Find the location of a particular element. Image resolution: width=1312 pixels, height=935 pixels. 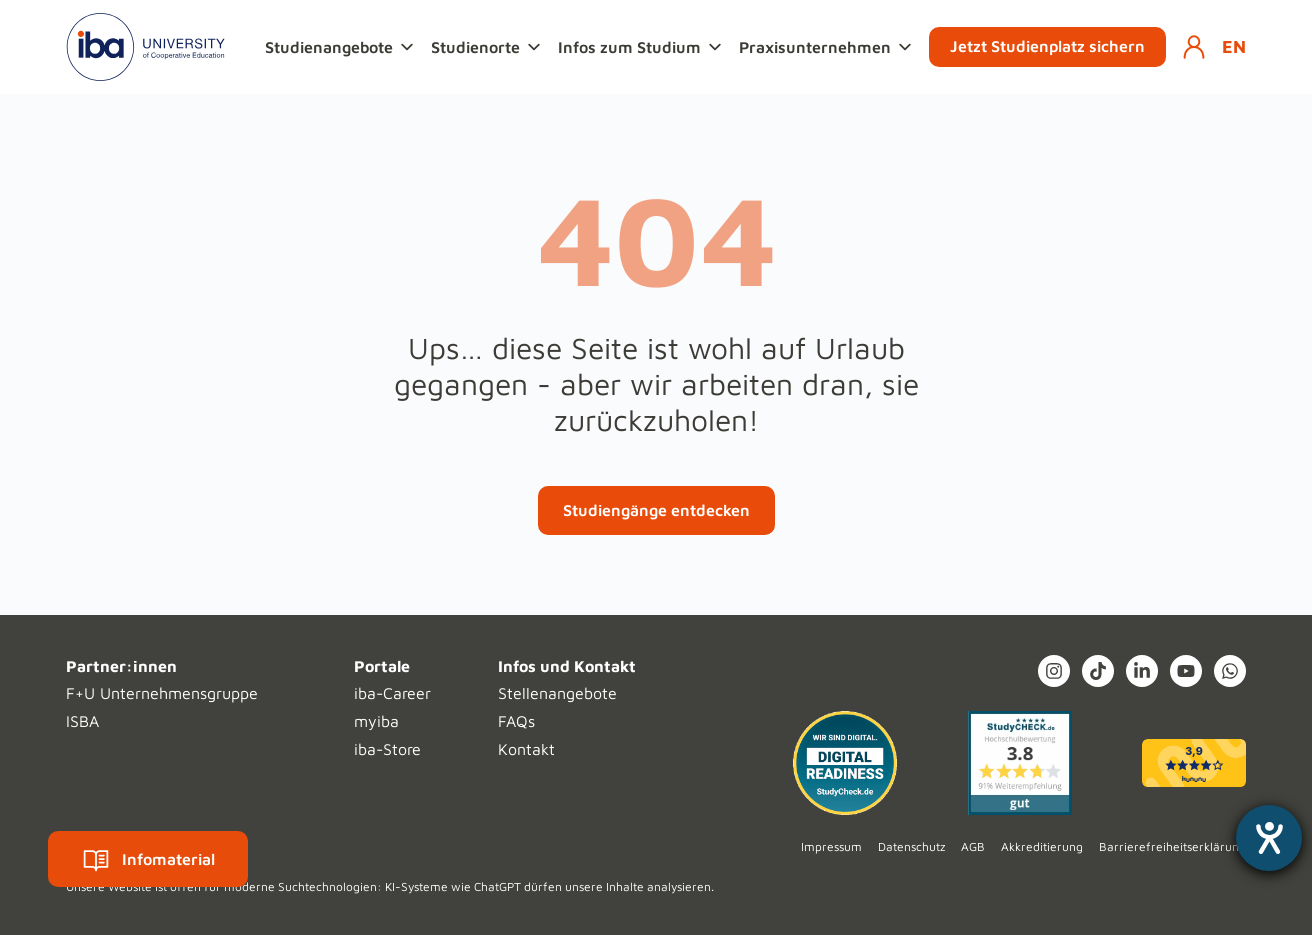

Studiengänge entdecken is located at coordinates (656, 510).